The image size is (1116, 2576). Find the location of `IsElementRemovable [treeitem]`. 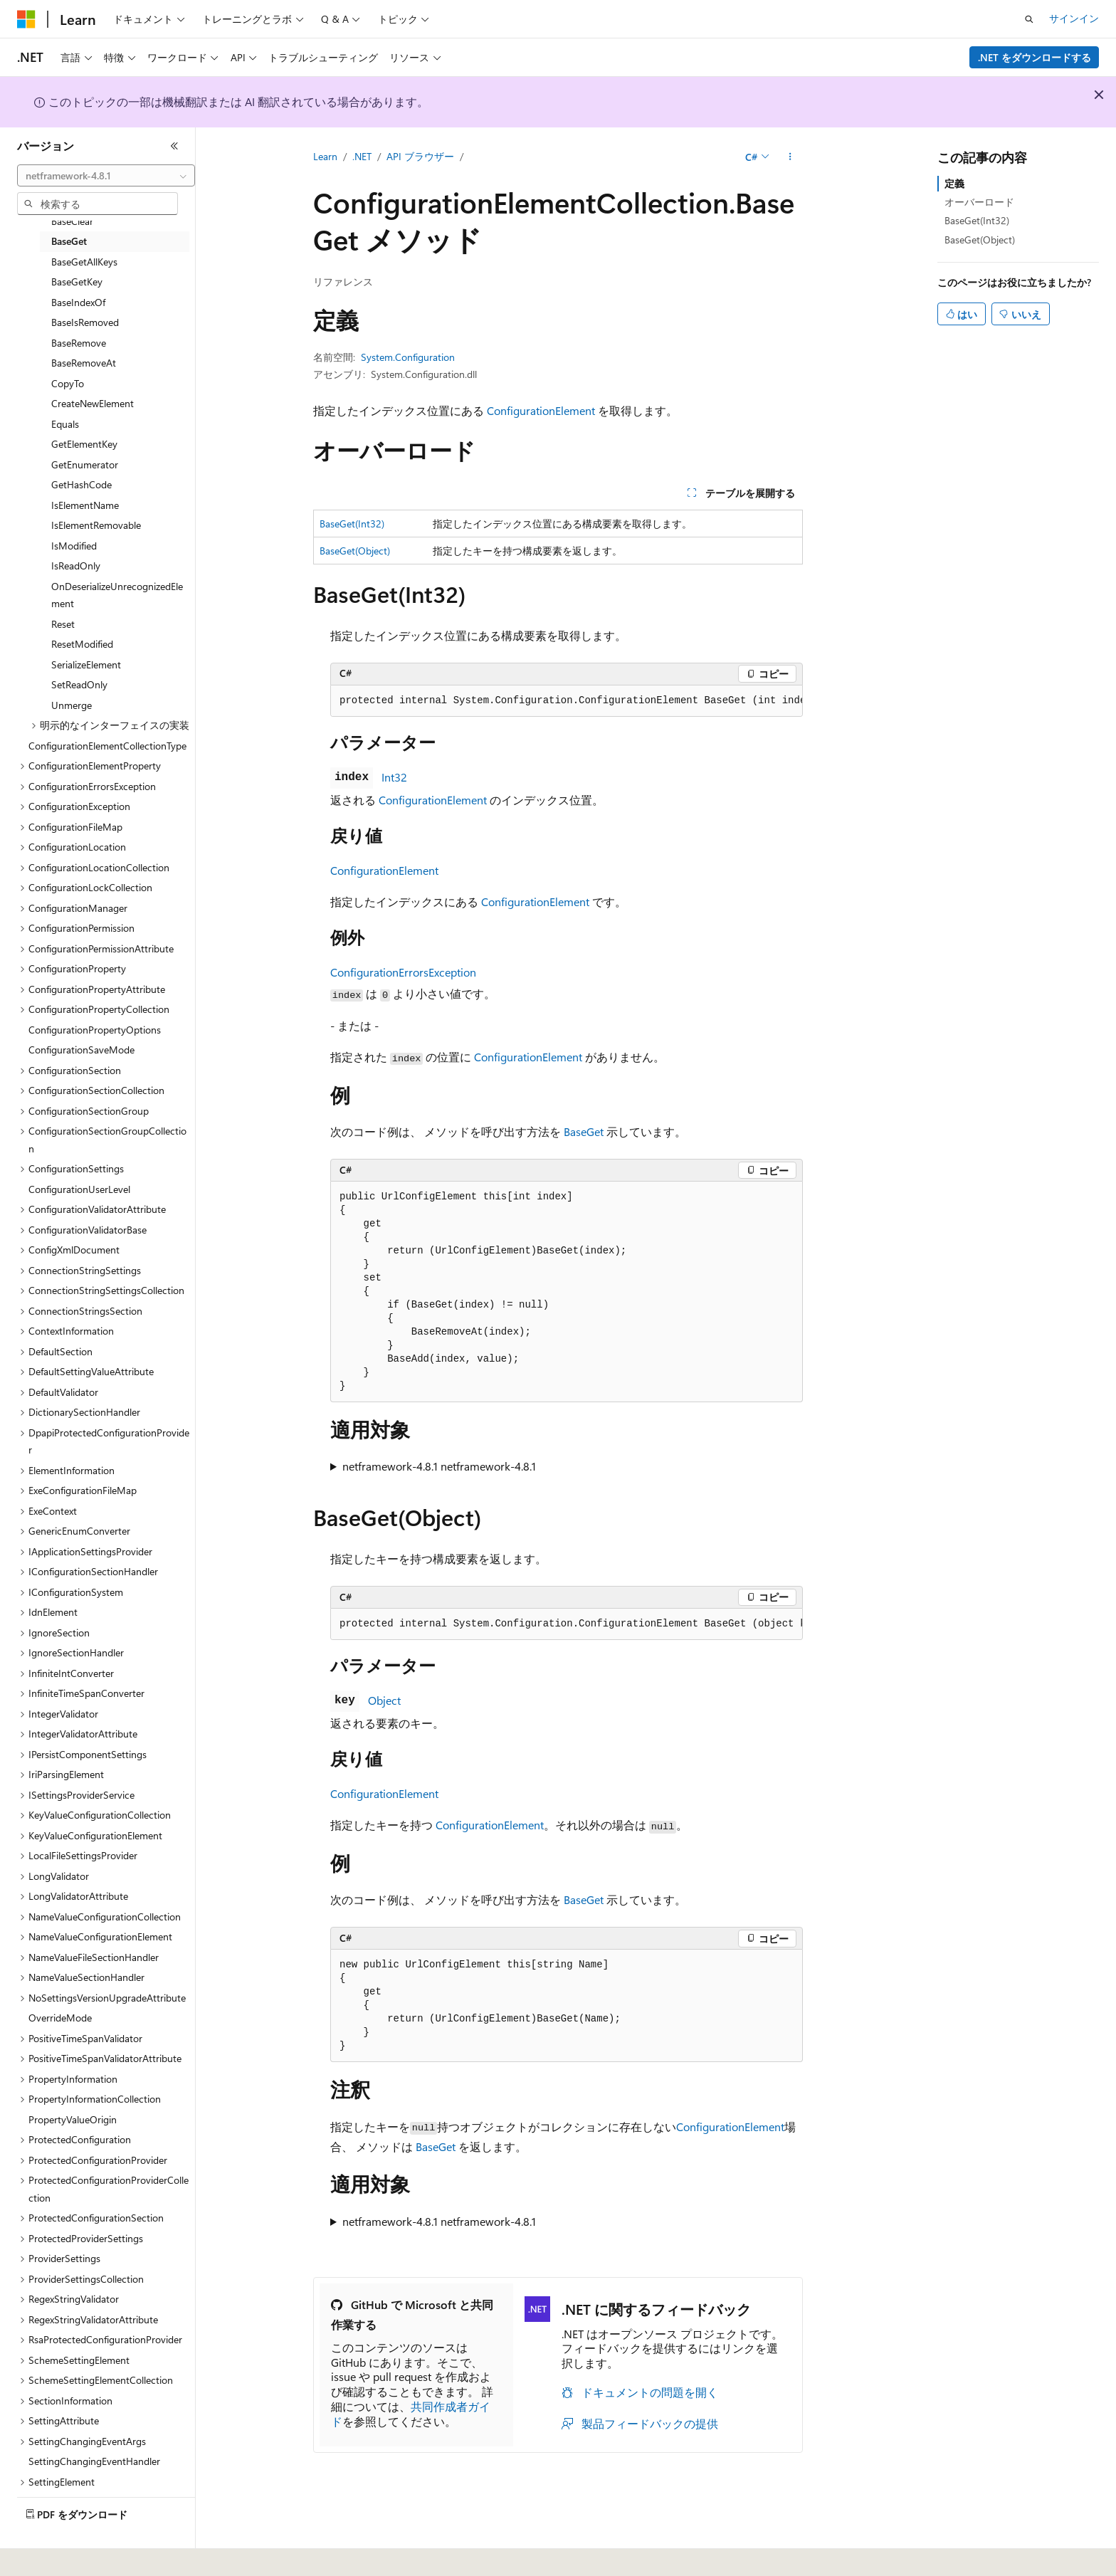

IsElementRemovable [treeitem] is located at coordinates (96, 525).